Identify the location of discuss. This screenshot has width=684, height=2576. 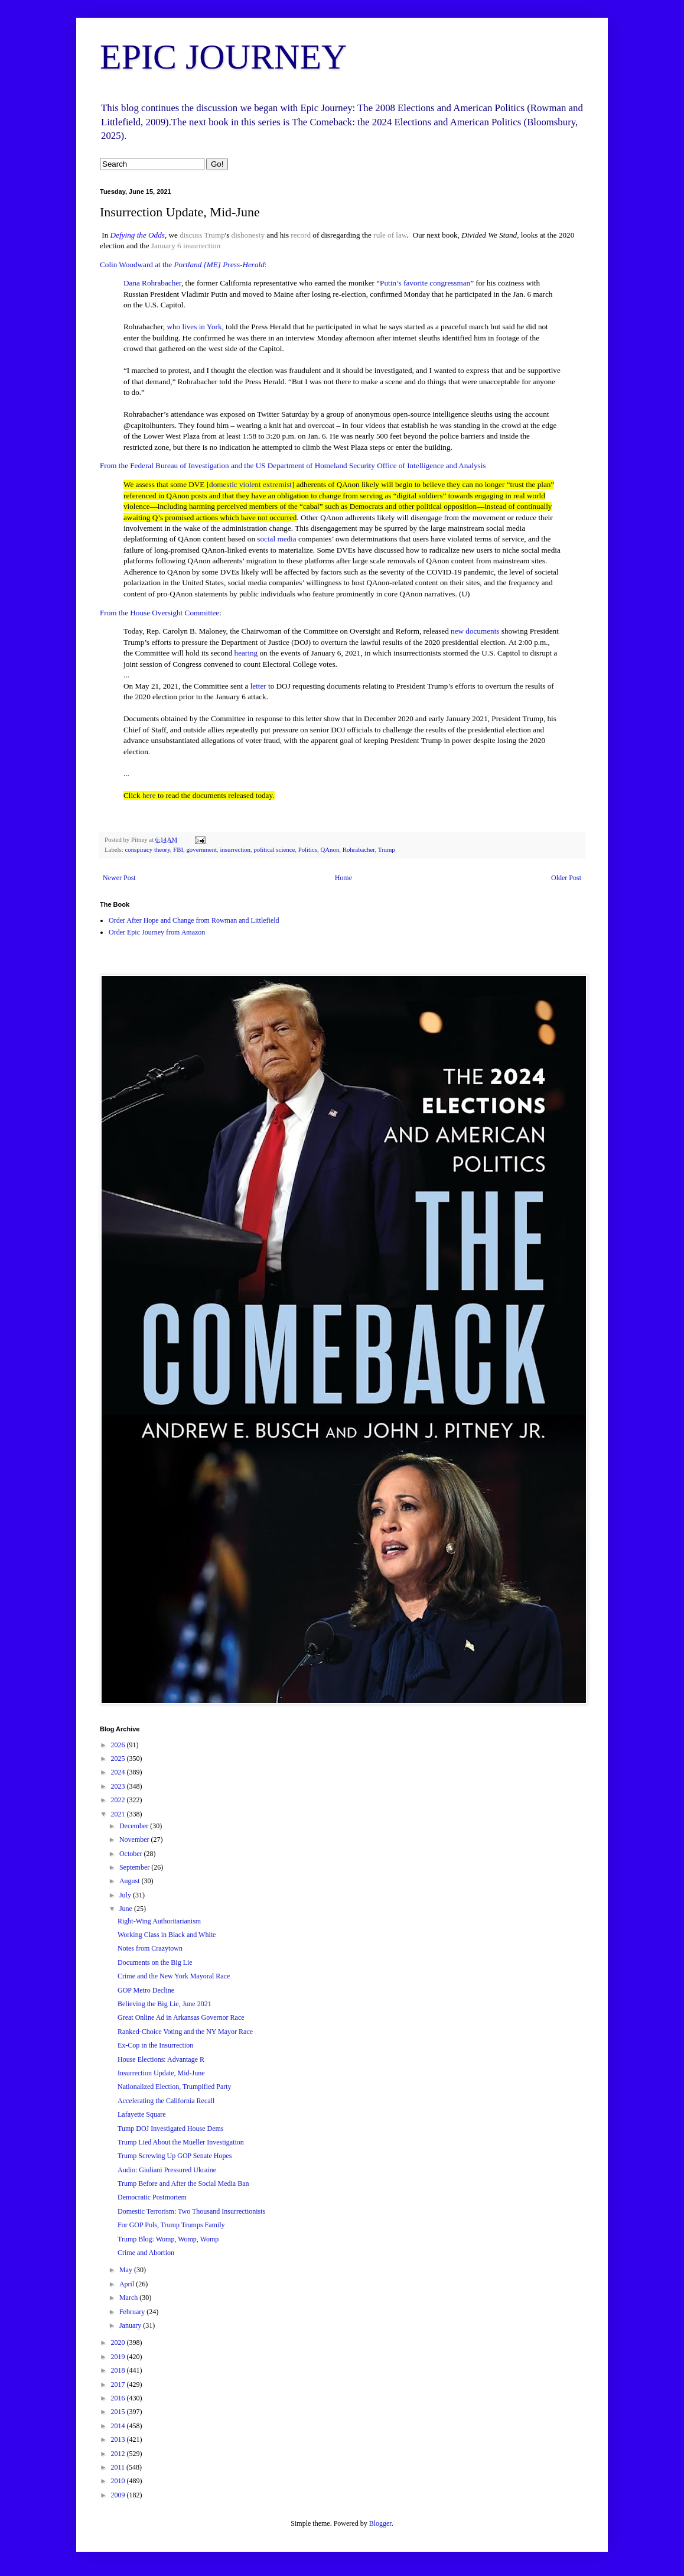
(191, 235).